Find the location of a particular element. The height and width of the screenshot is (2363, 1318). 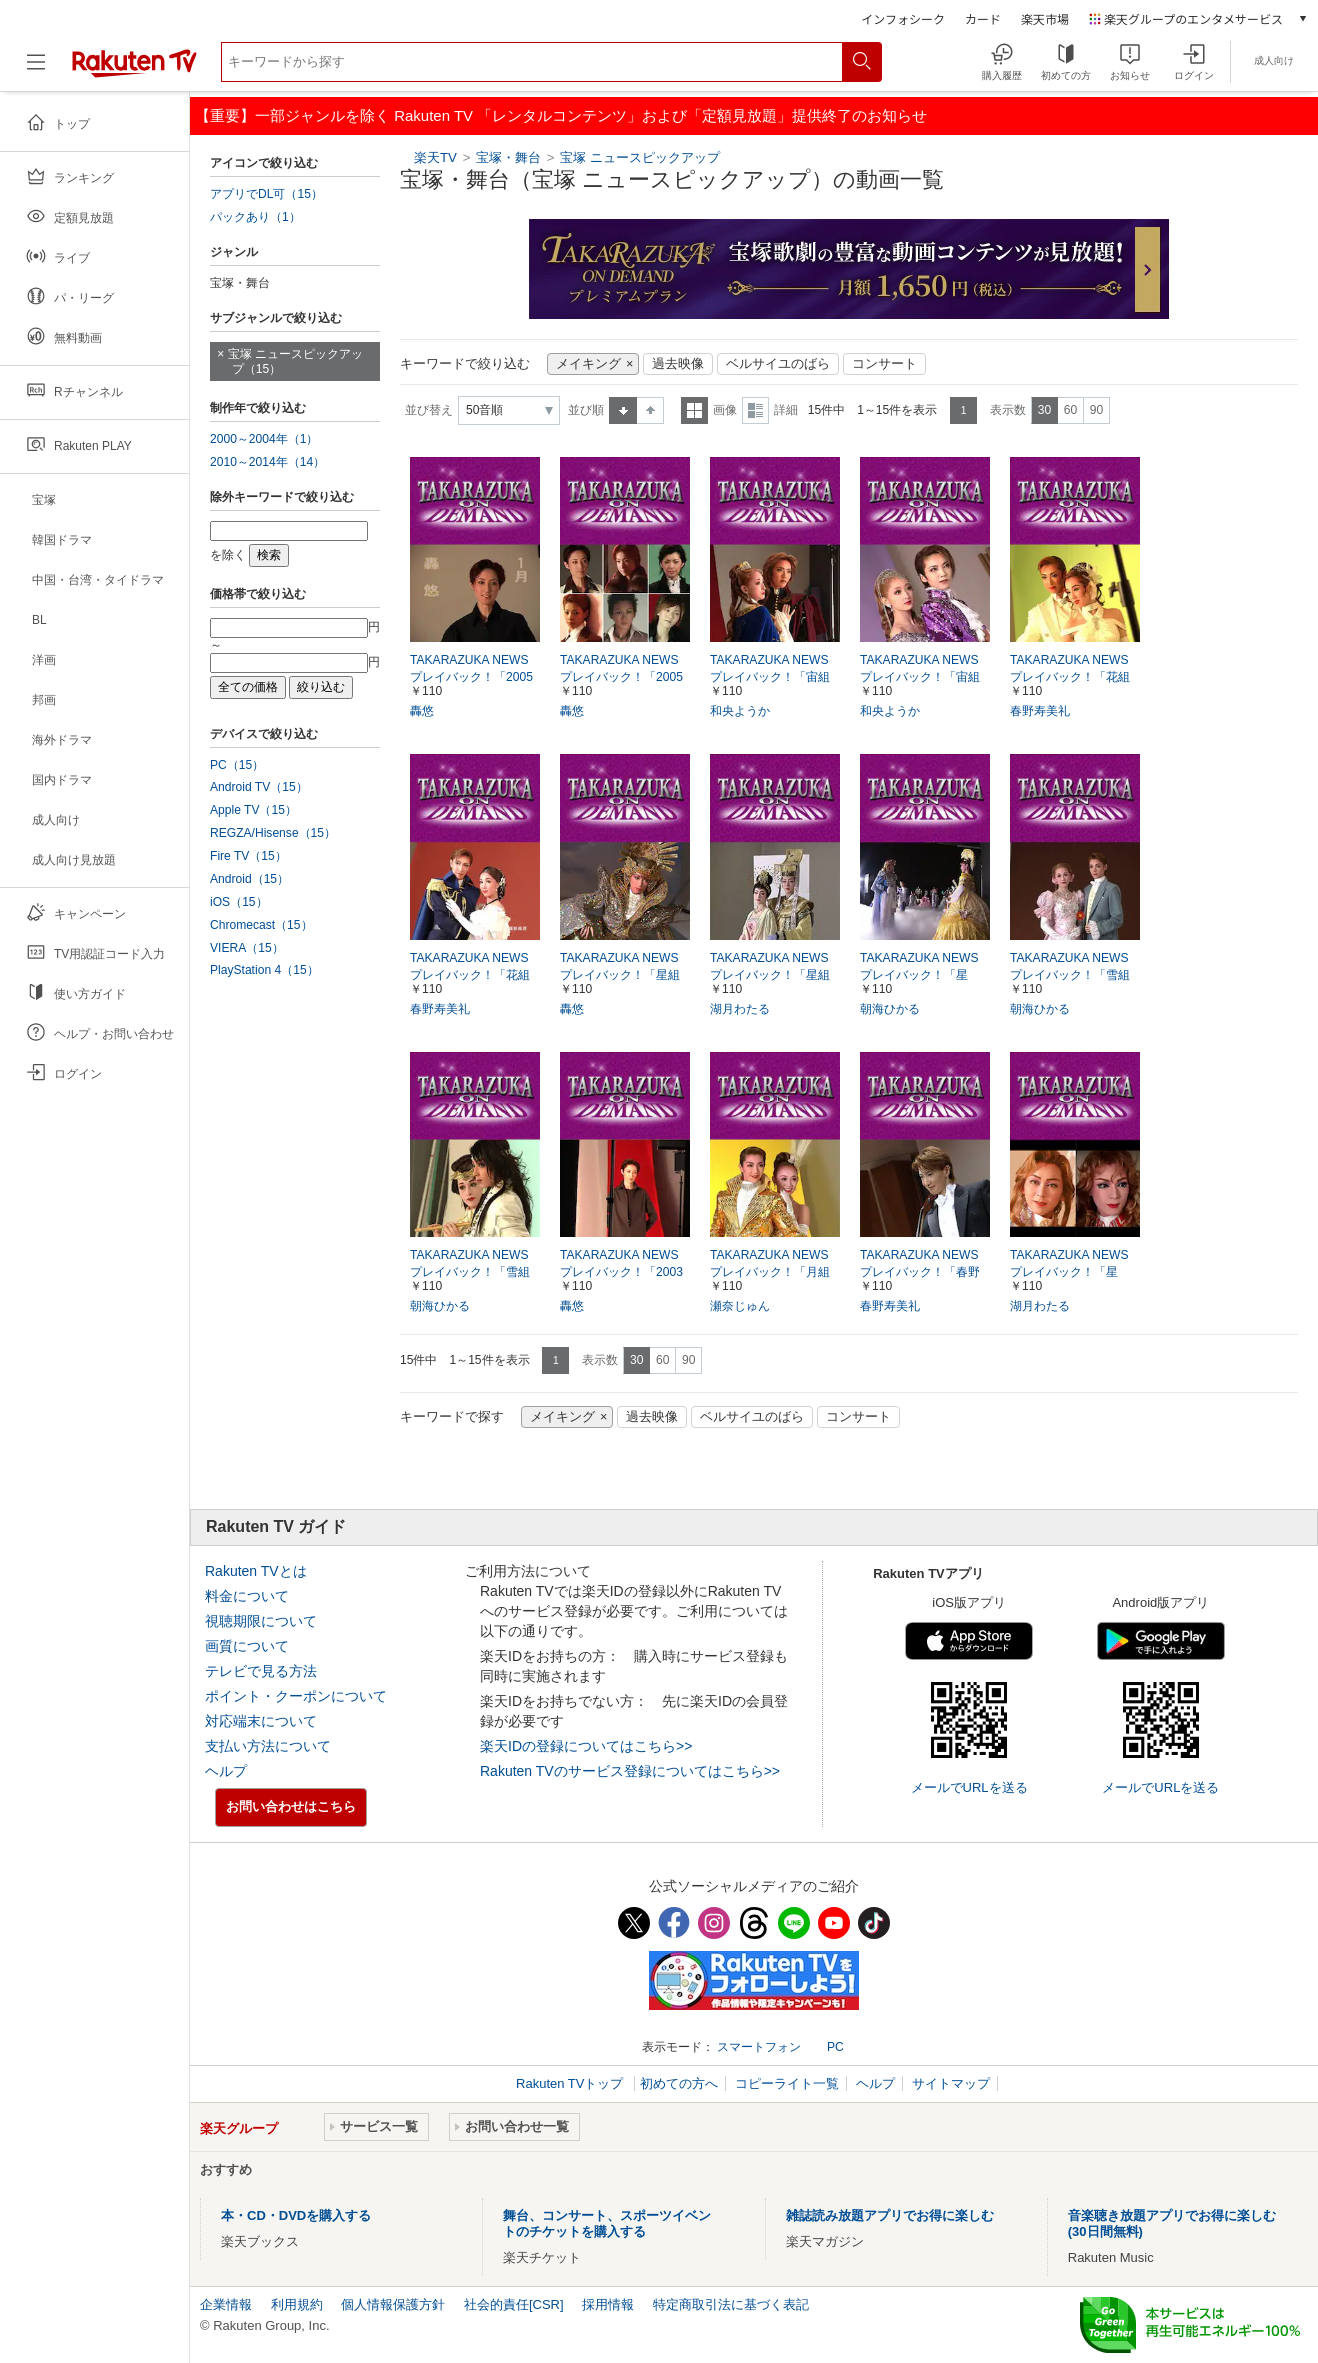

Android（15） is located at coordinates (249, 879).